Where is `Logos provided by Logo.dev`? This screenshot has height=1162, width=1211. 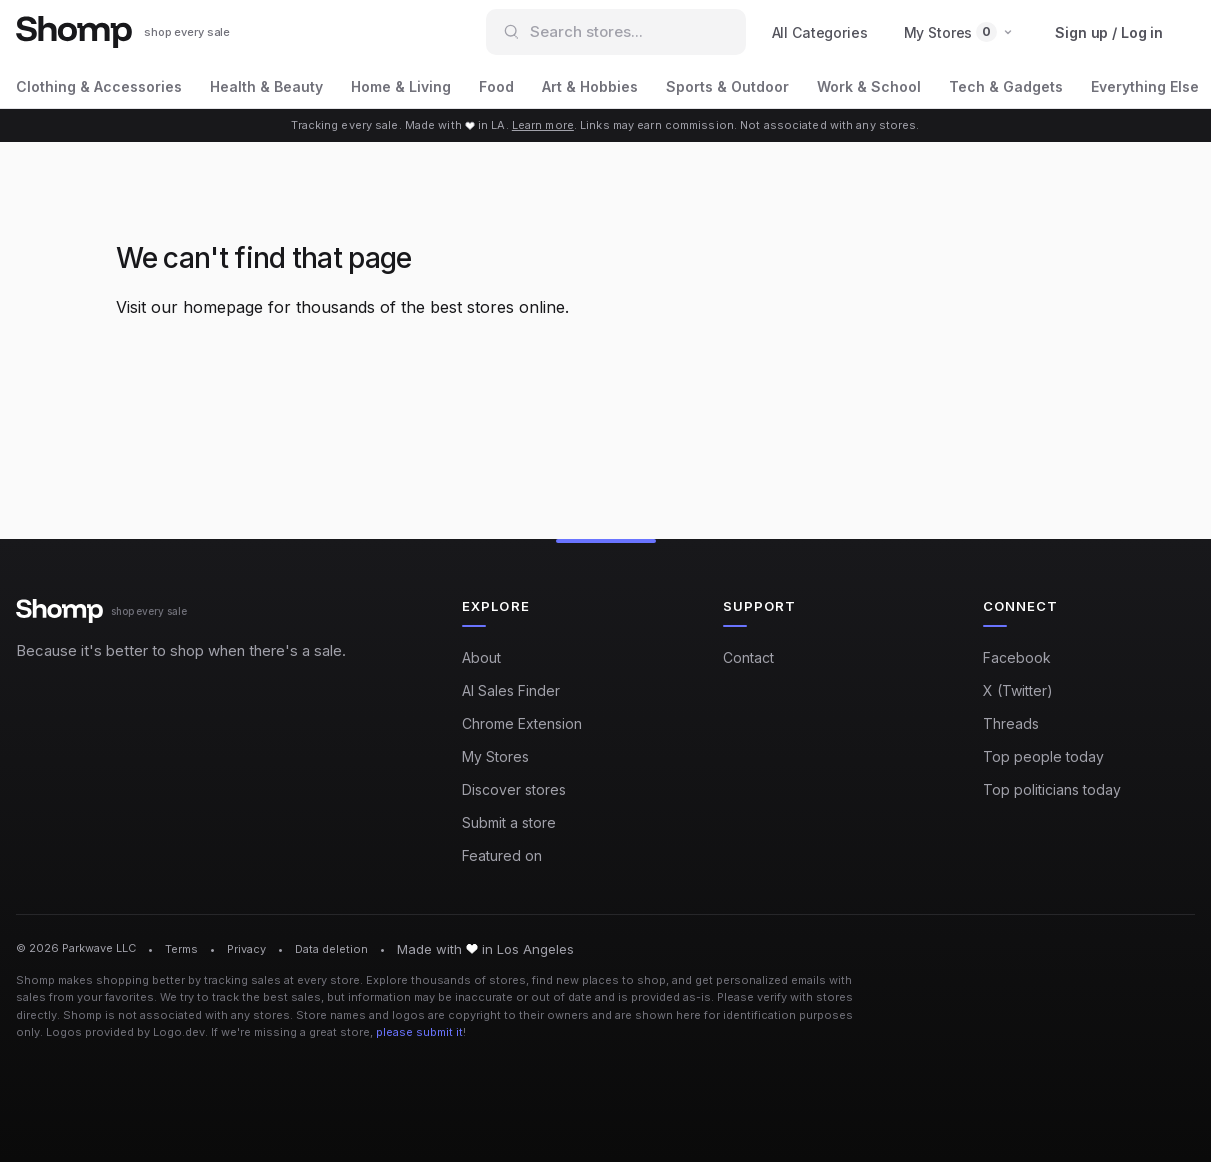
Logos provided by Logo.dev is located at coordinates (125, 1032).